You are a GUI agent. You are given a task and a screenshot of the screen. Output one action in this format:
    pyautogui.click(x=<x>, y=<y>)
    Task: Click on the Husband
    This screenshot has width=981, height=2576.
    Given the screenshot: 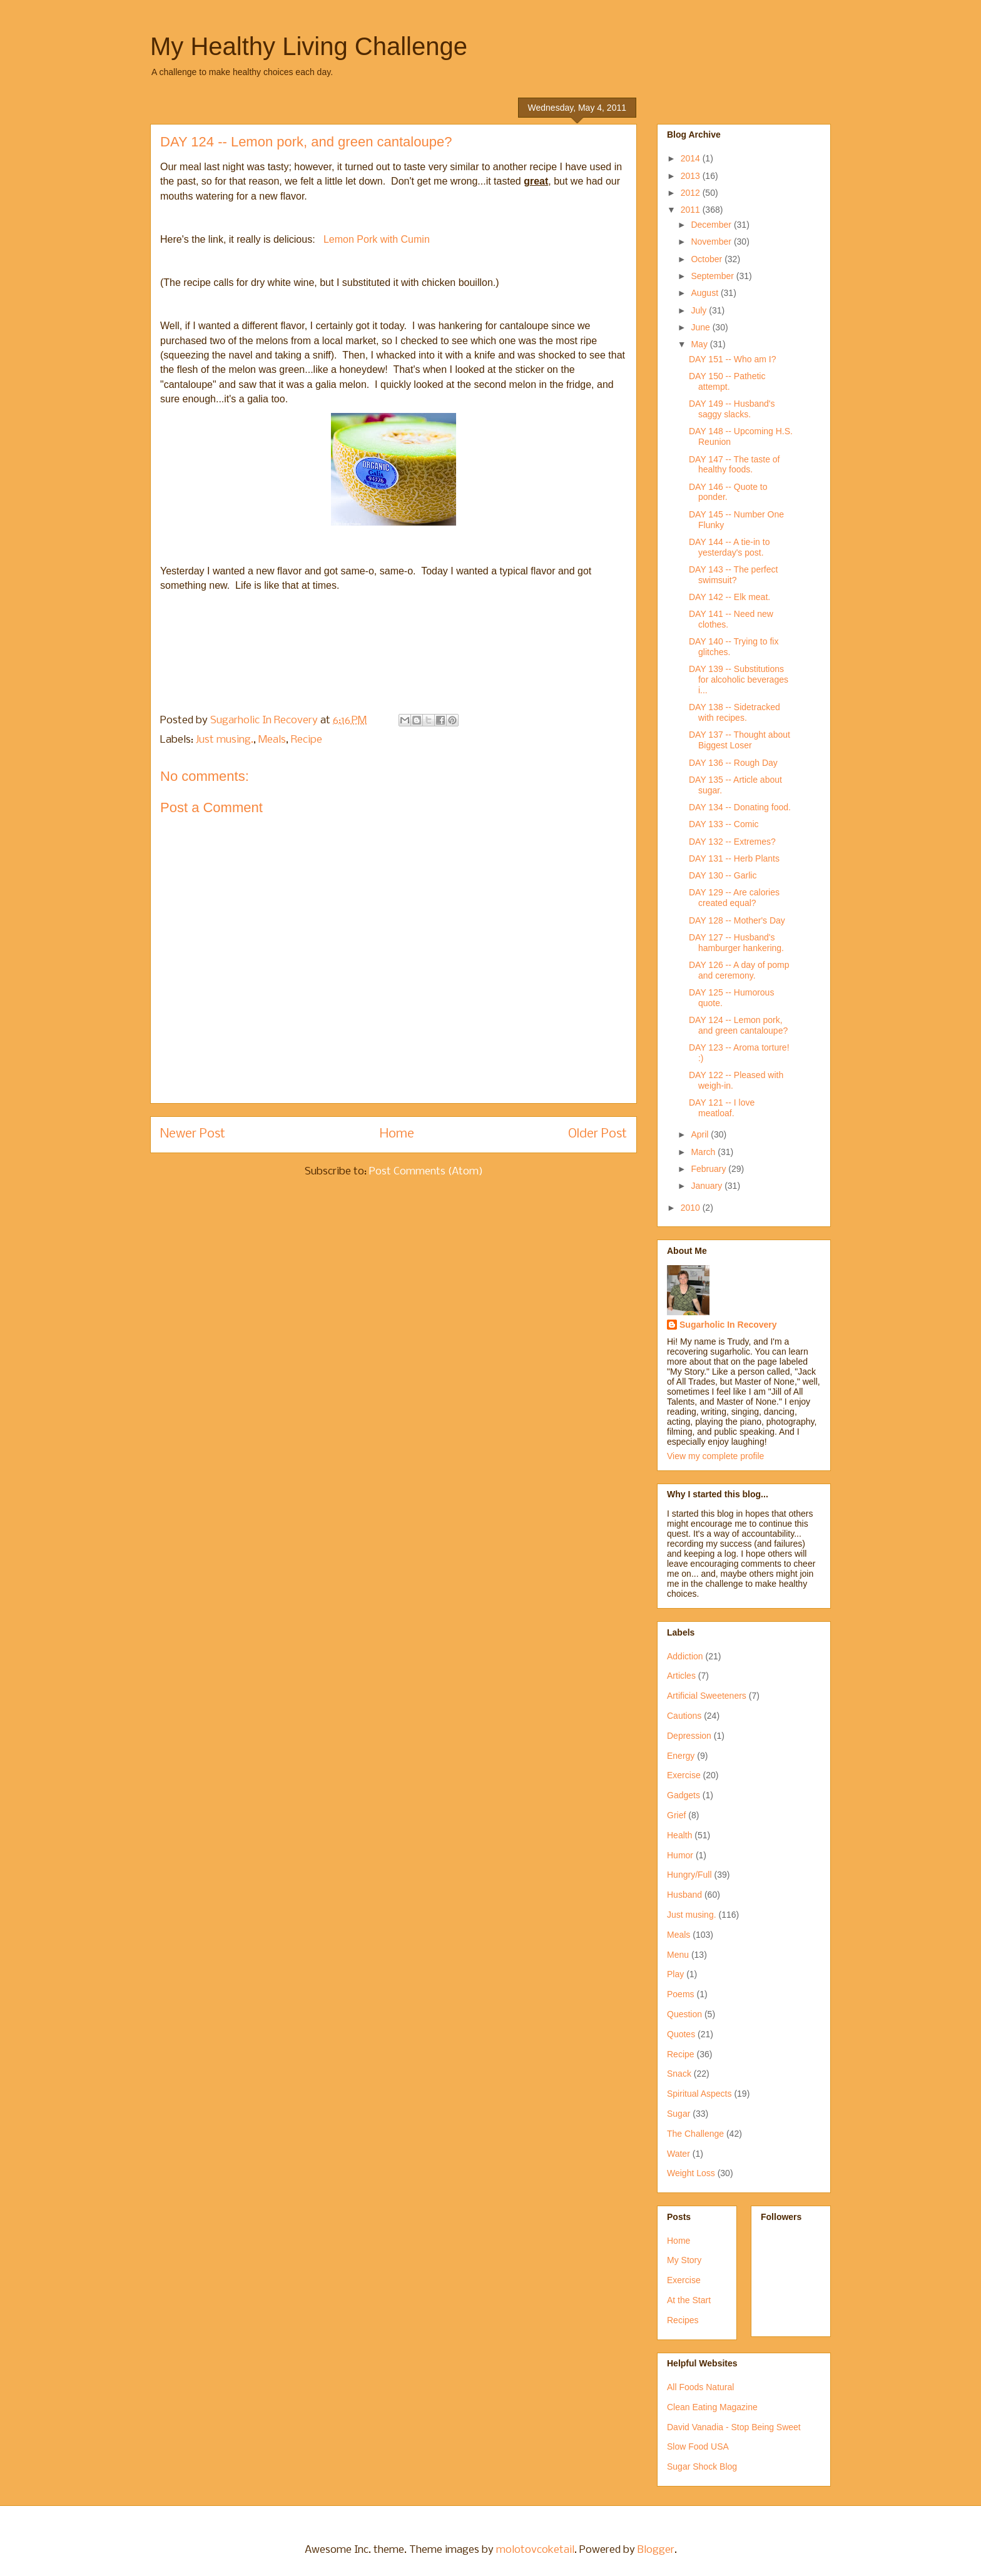 What is the action you would take?
    pyautogui.click(x=684, y=1895)
    